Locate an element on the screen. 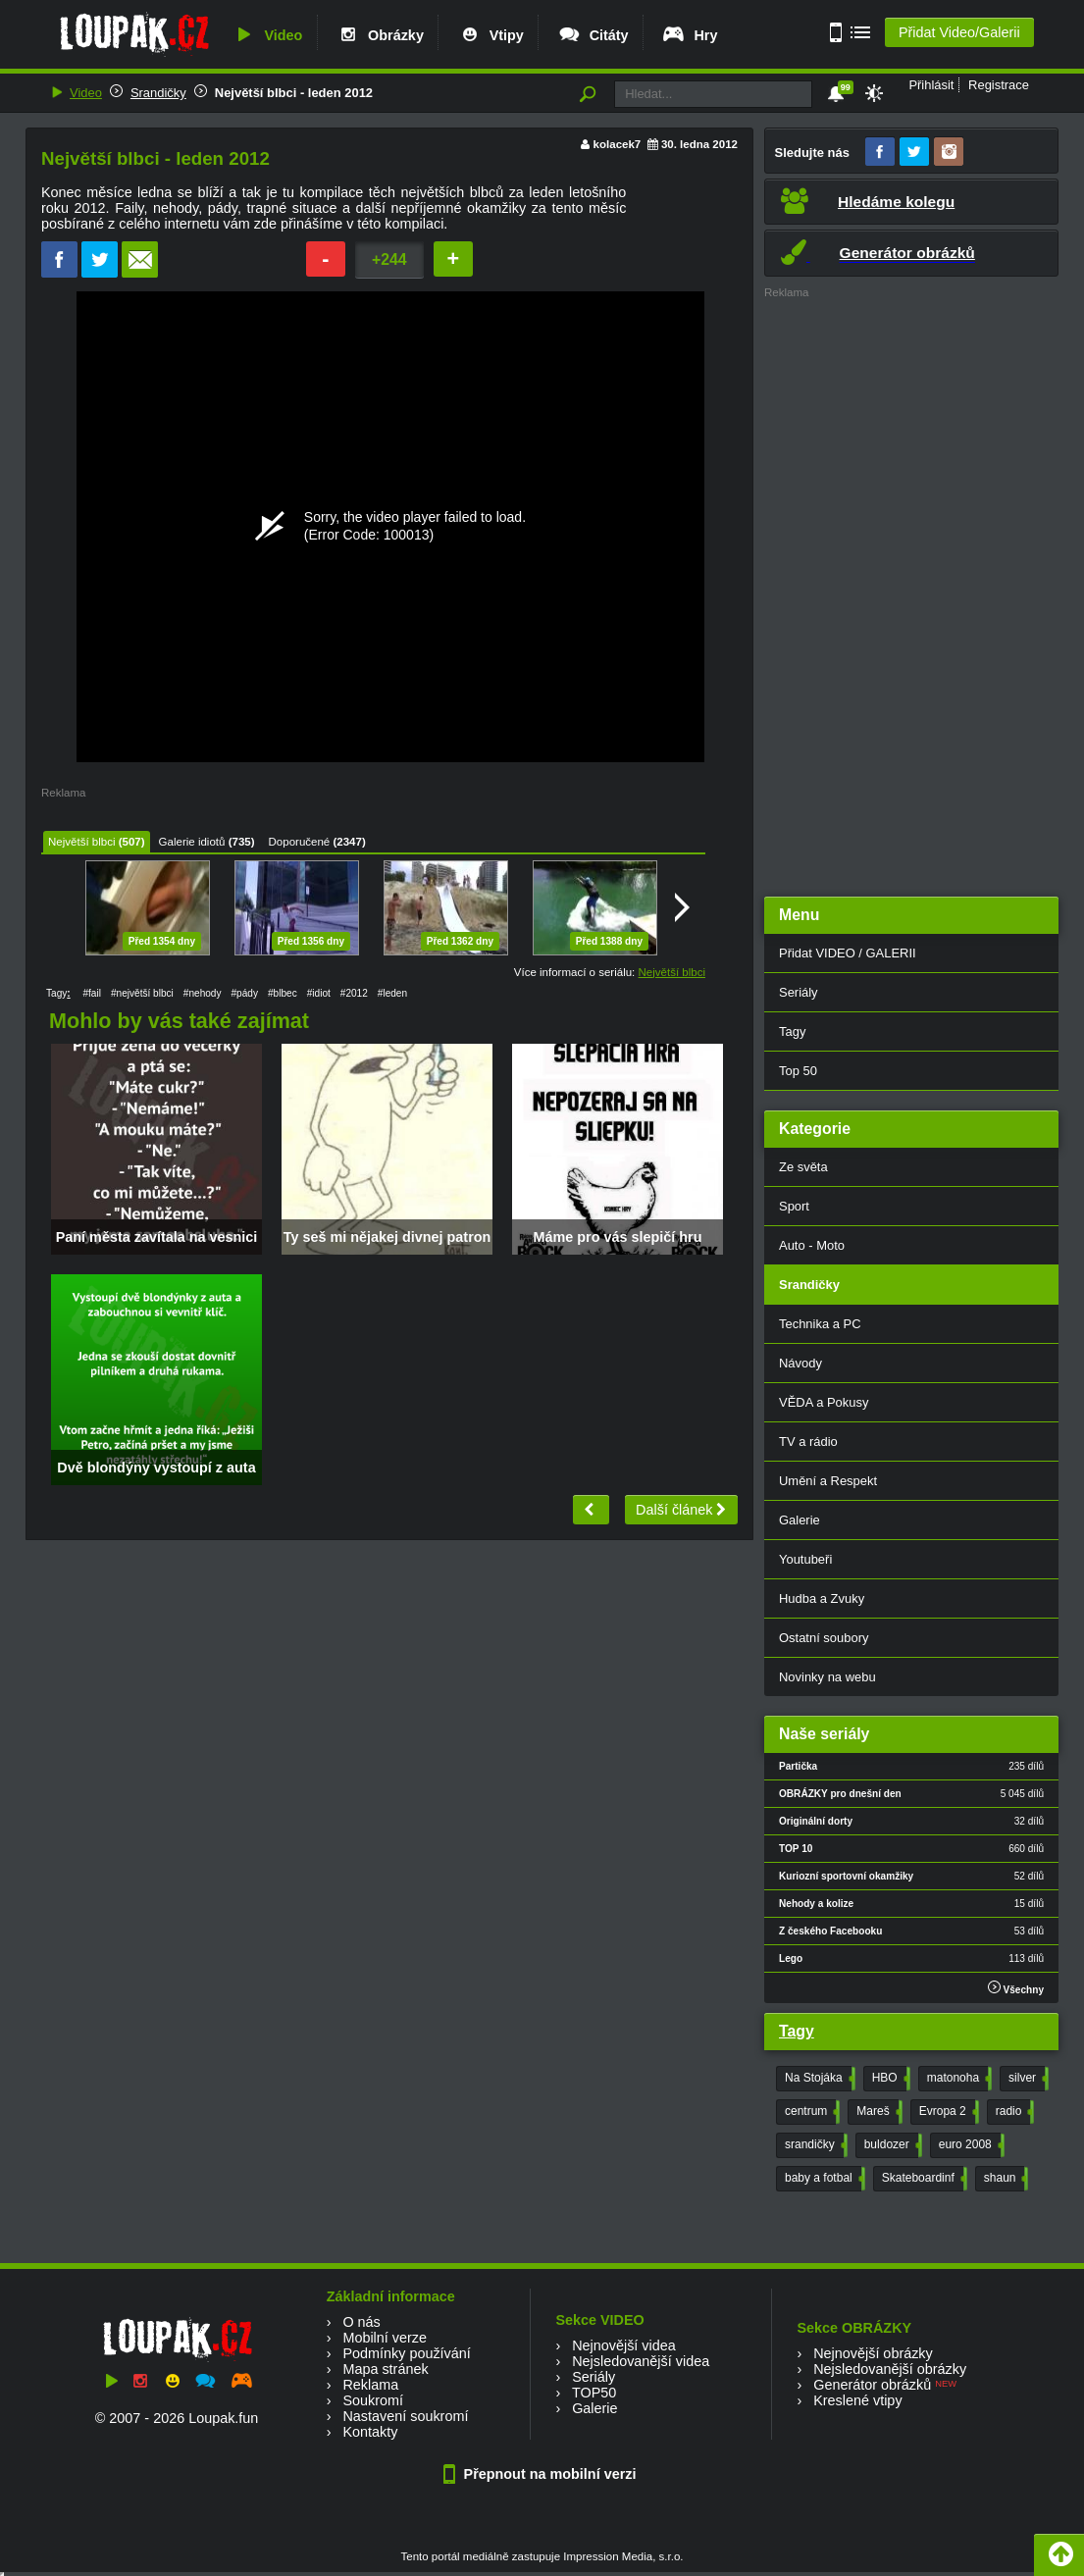 Image resolution: width=1084 pixels, height=2576 pixels. Hudba a Zvuky is located at coordinates (821, 1598).